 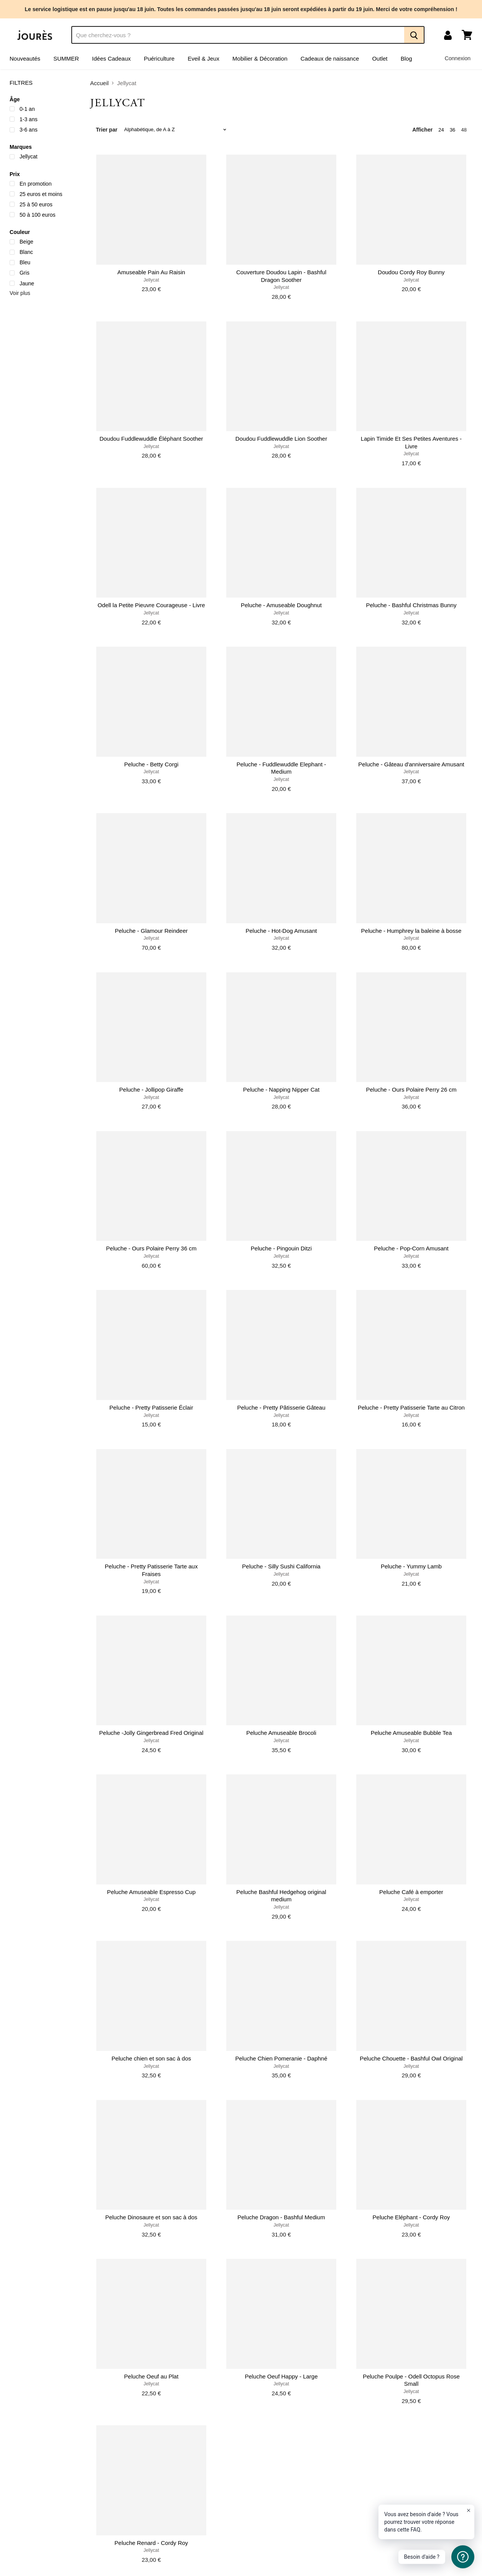 What do you see at coordinates (151, 272) in the screenshot?
I see `Amuseable Pain Au Raisin` at bounding box center [151, 272].